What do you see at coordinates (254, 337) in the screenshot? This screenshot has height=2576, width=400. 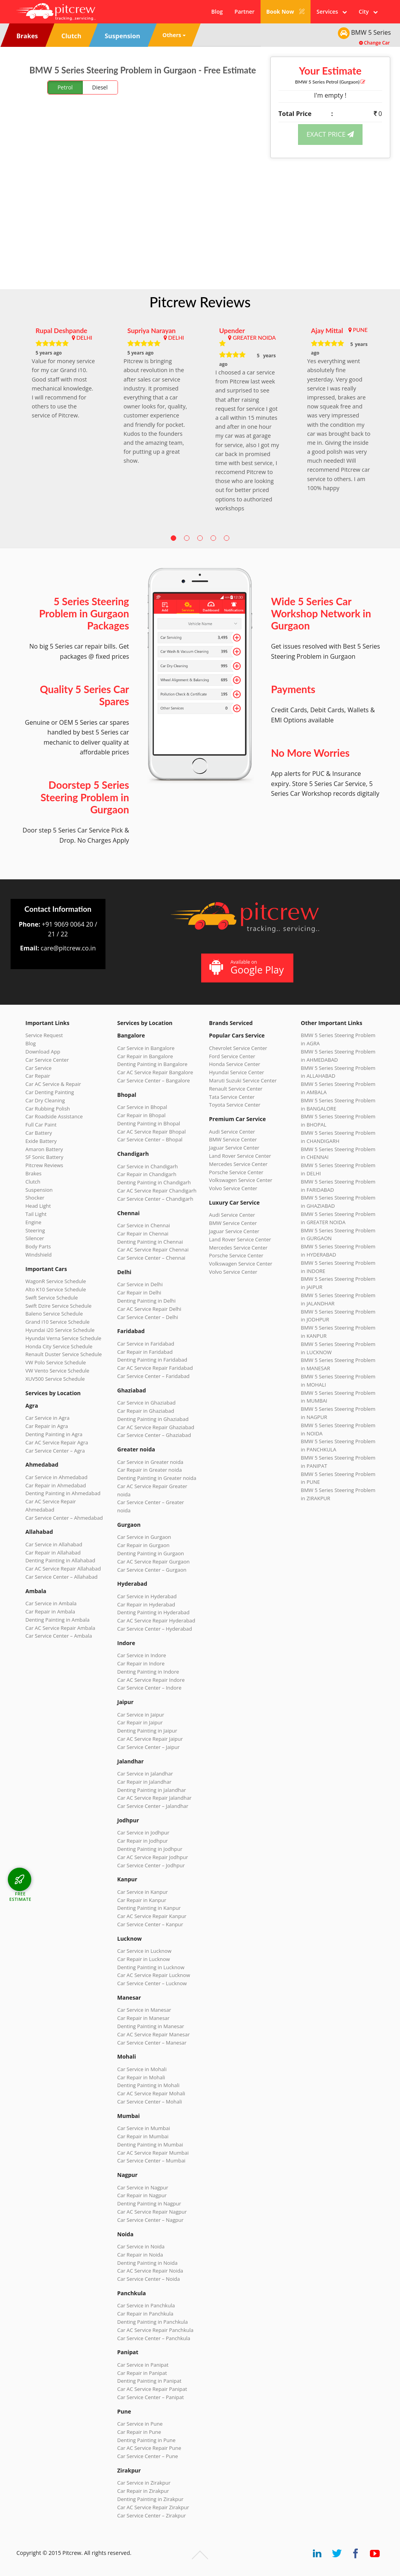 I see `GREATER NOIDA` at bounding box center [254, 337].